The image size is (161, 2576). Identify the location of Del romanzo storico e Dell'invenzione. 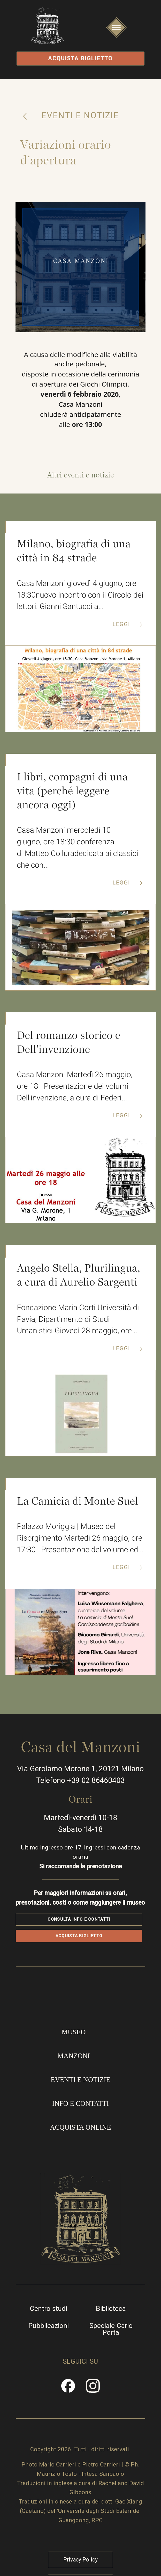
(68, 1049).